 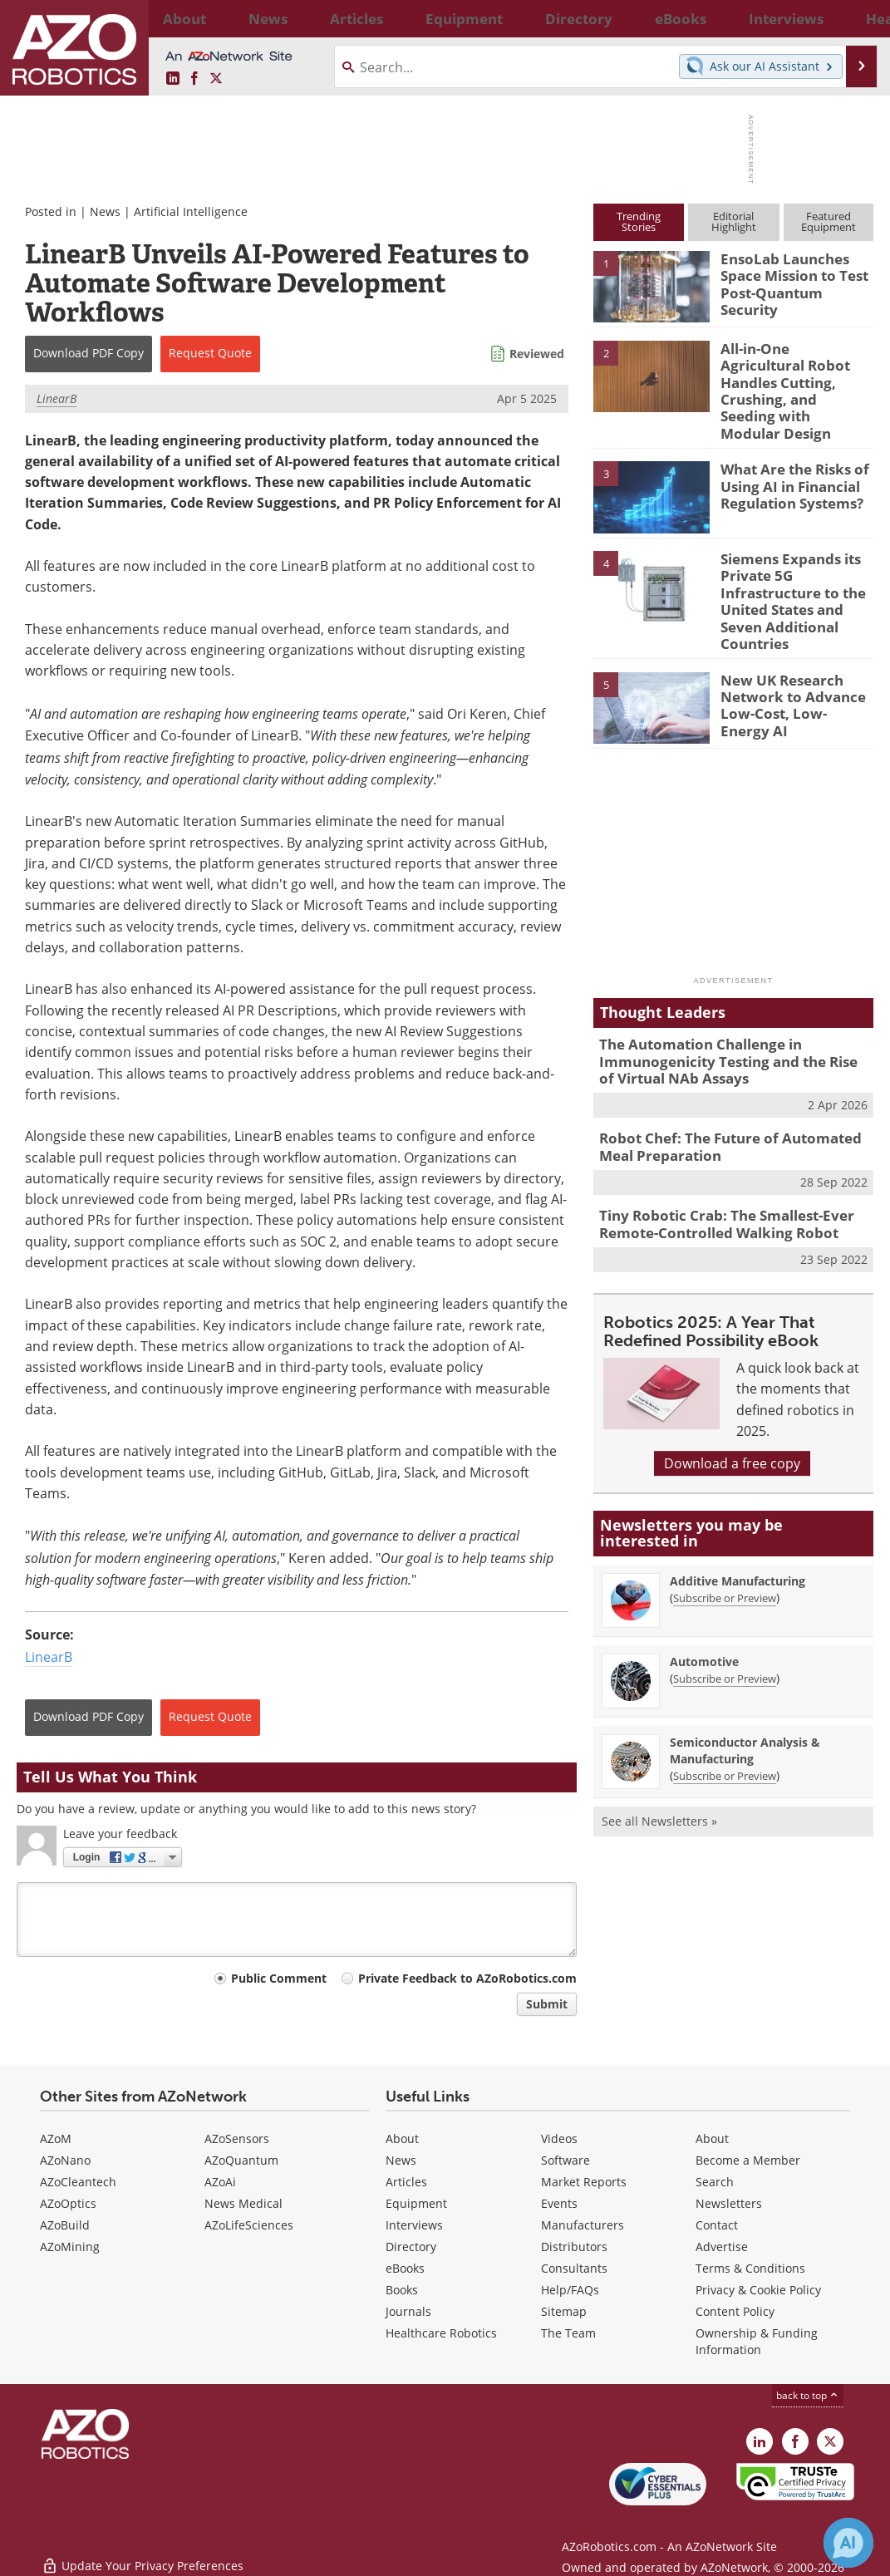 What do you see at coordinates (659, 1764) in the screenshot?
I see `See all Newsletters »` at bounding box center [659, 1764].